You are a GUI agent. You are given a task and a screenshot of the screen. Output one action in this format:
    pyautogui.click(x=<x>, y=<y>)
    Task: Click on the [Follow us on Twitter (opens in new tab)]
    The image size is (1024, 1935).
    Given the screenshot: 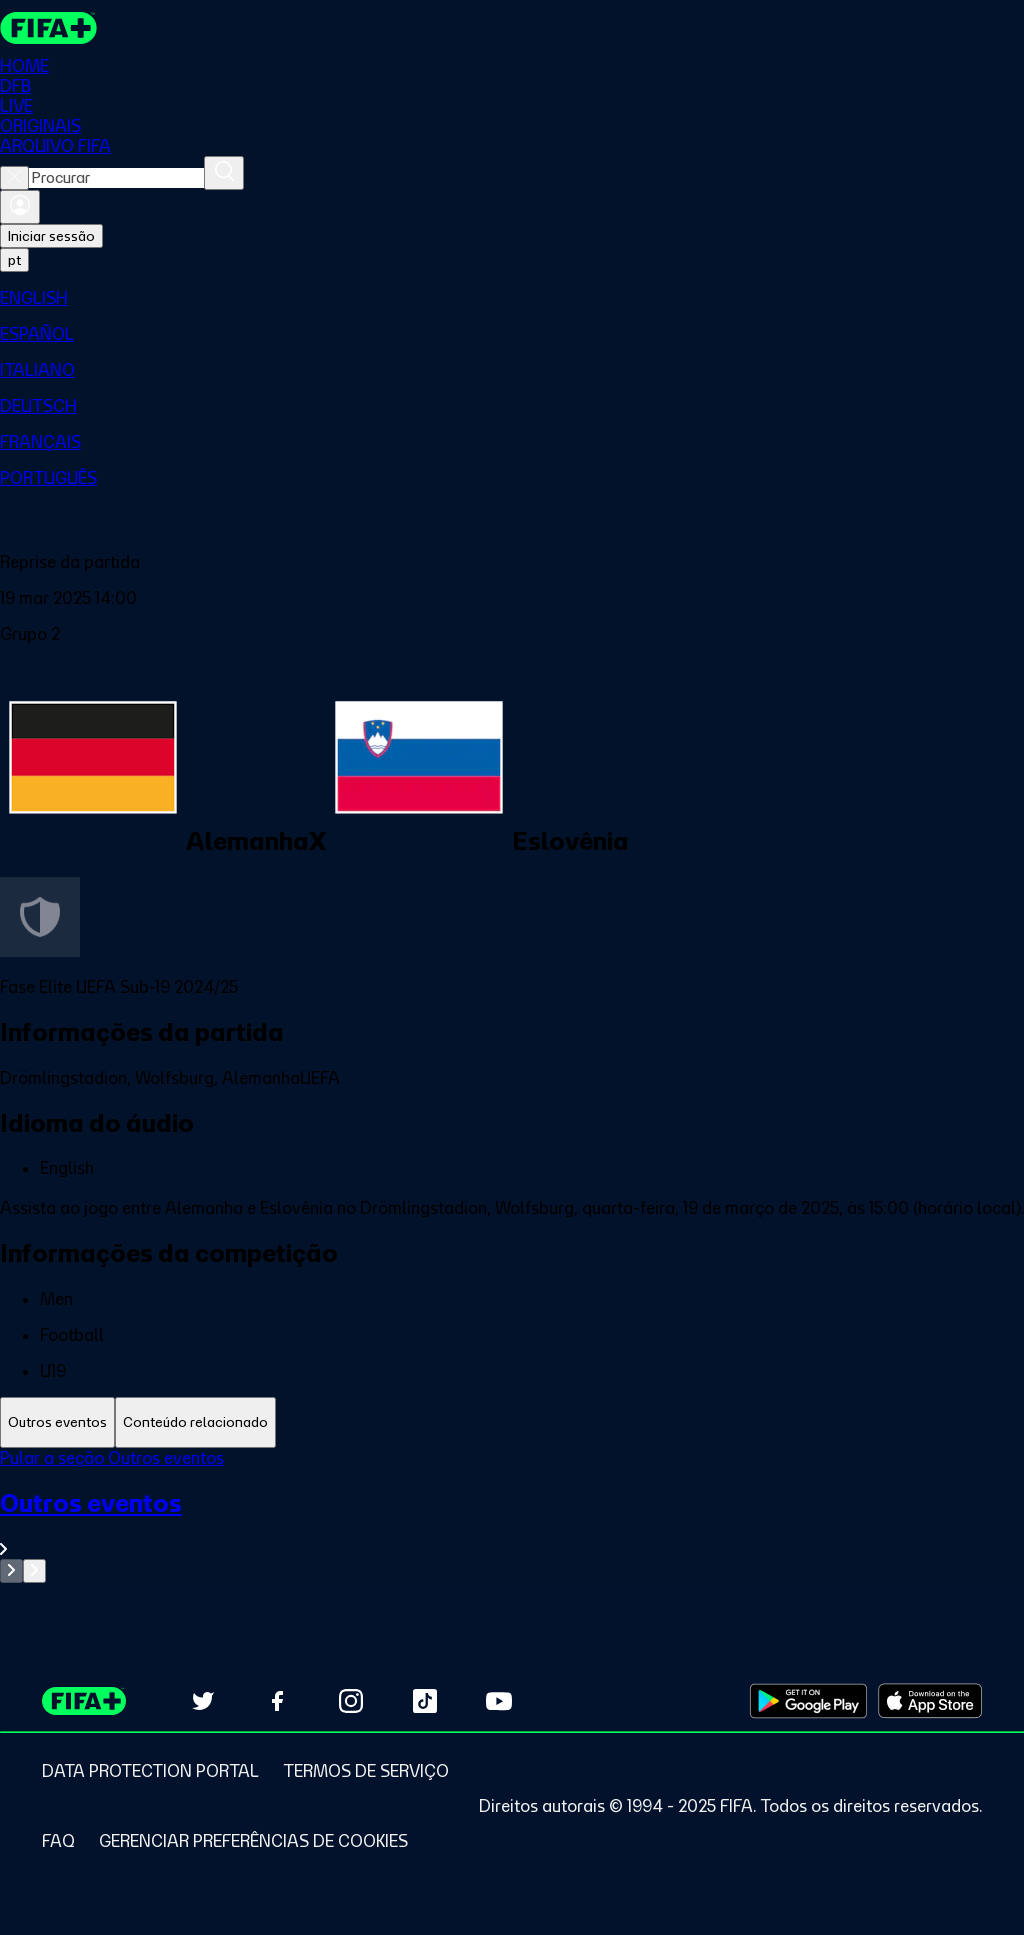 What is the action you would take?
    pyautogui.click(x=203, y=1701)
    